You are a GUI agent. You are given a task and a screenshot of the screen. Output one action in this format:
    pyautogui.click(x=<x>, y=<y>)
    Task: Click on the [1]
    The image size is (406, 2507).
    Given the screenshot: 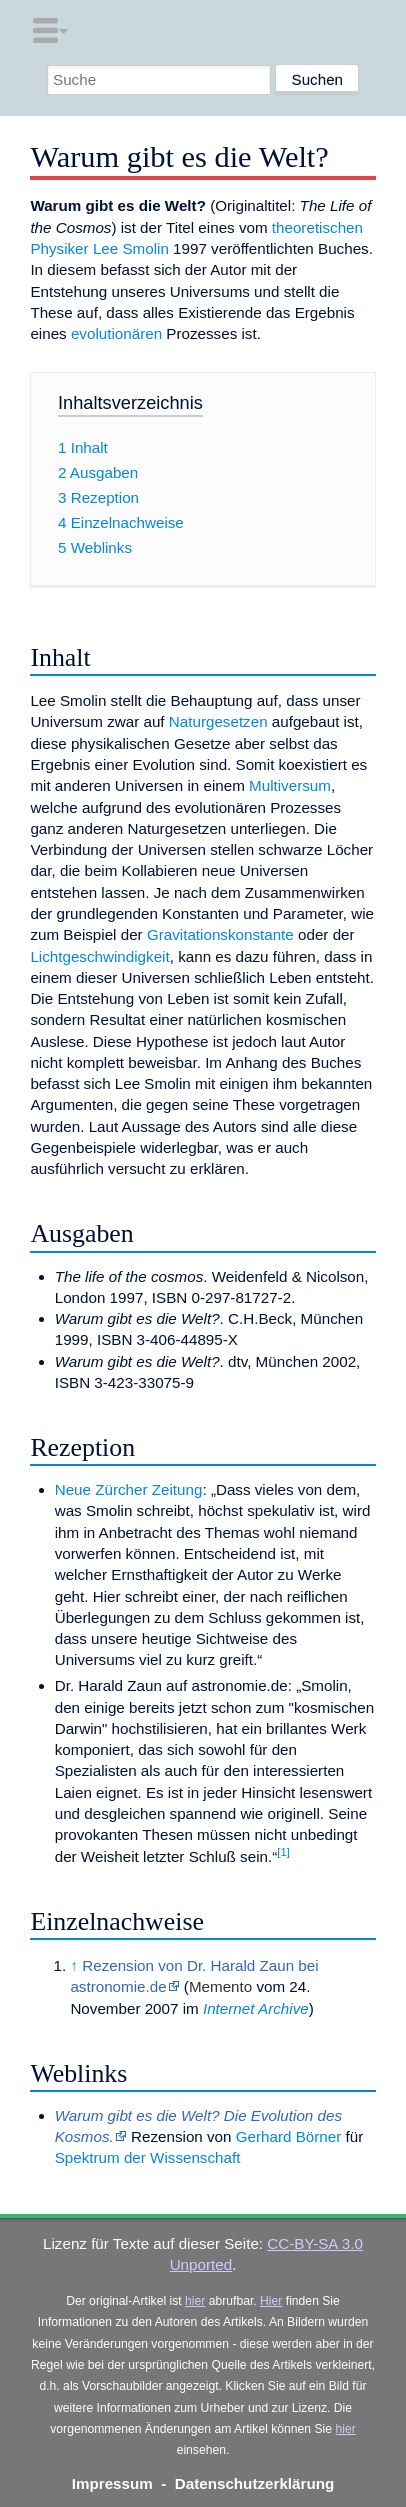 What is the action you would take?
    pyautogui.click(x=283, y=1852)
    